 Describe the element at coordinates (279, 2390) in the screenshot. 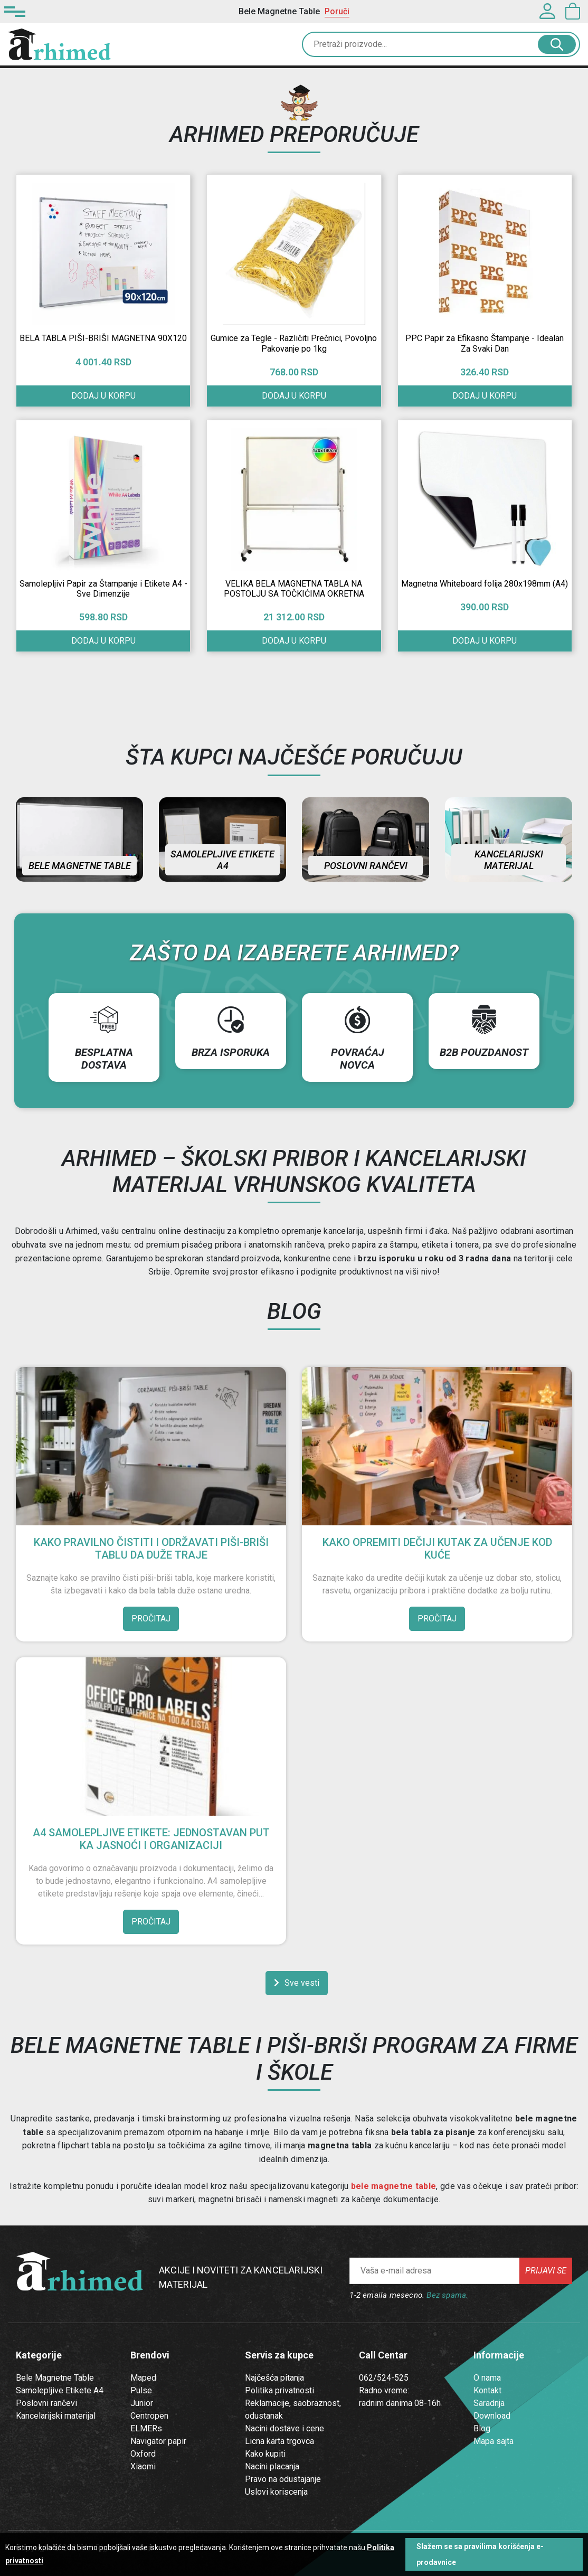

I see `Politika privatnosti` at that location.